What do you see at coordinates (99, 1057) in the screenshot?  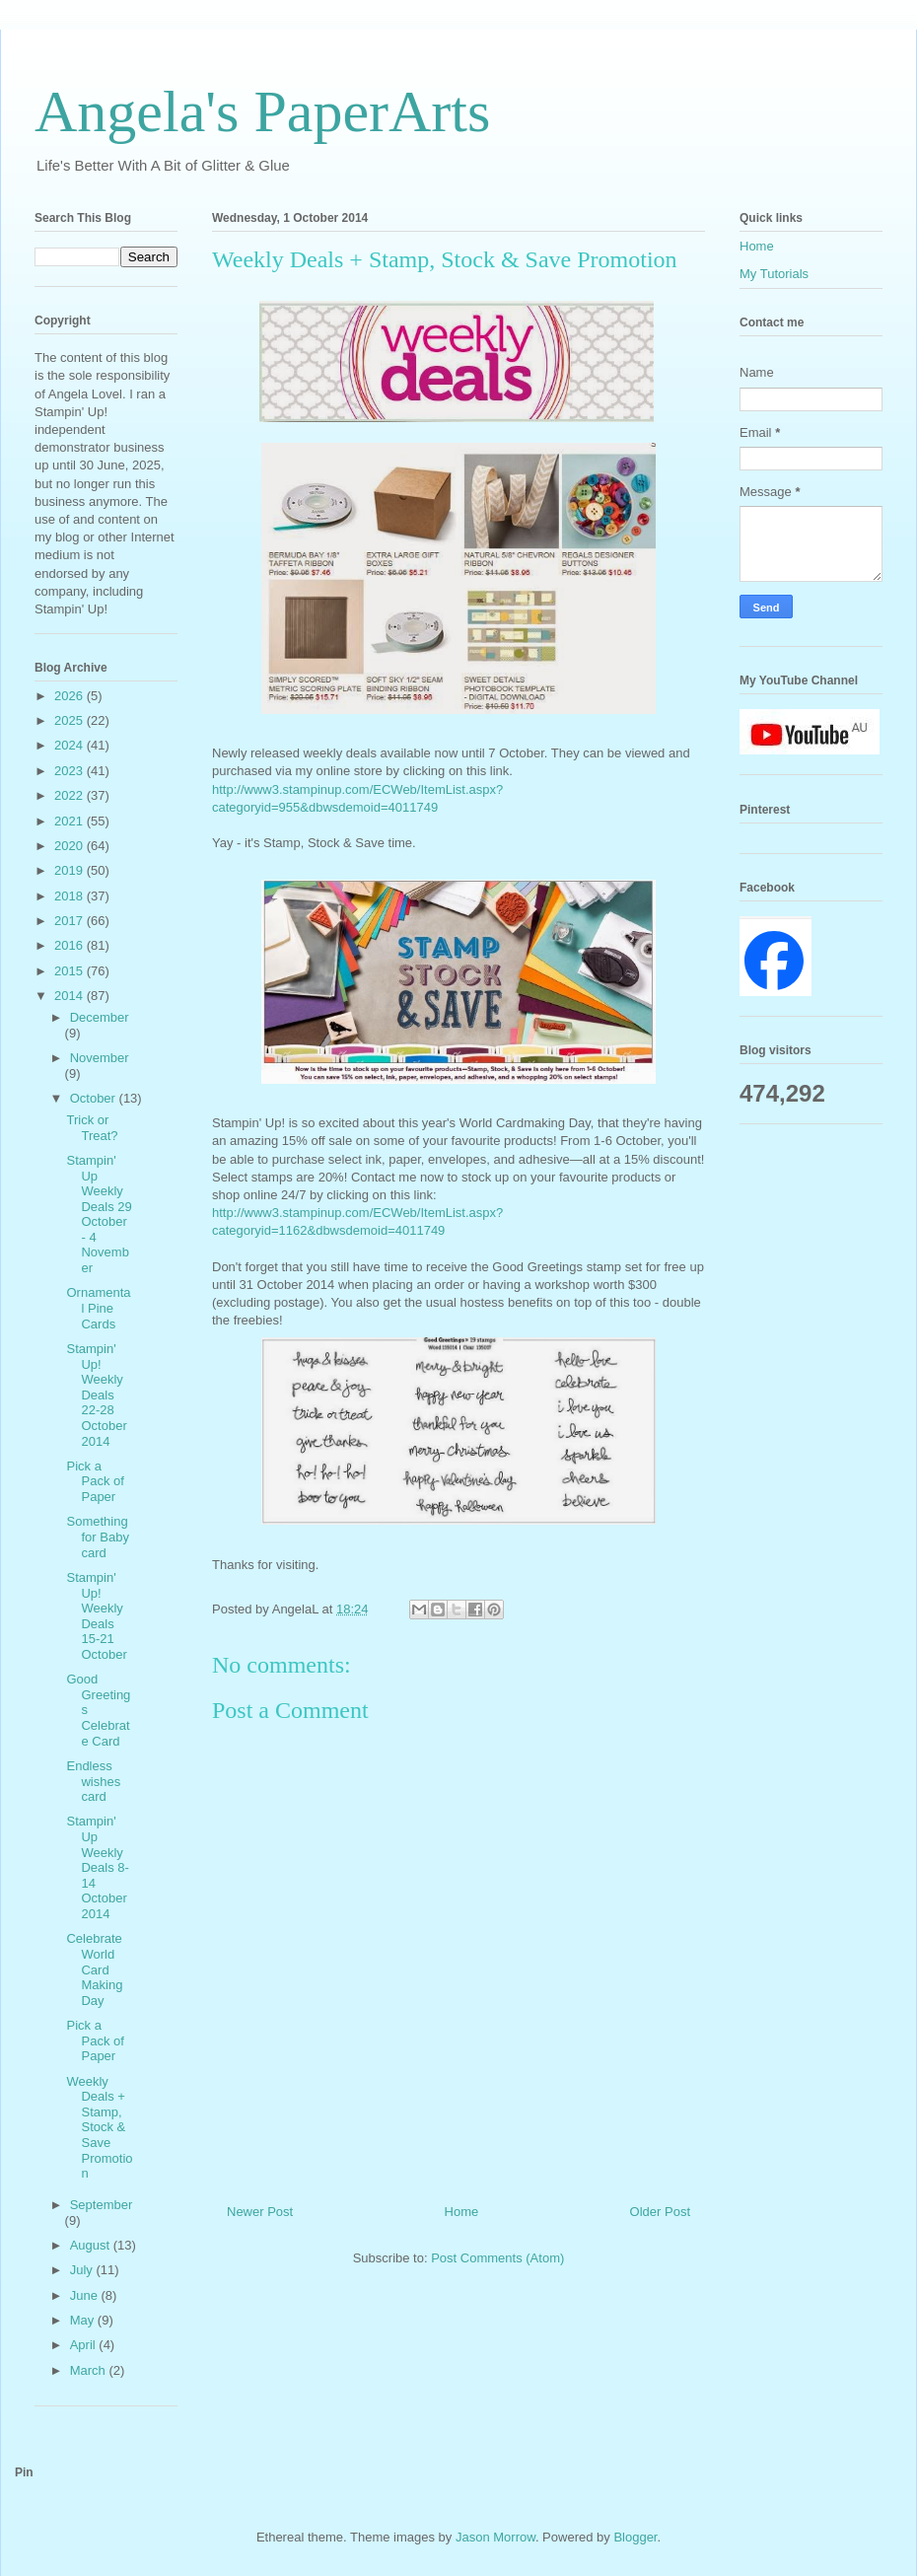 I see `November` at bounding box center [99, 1057].